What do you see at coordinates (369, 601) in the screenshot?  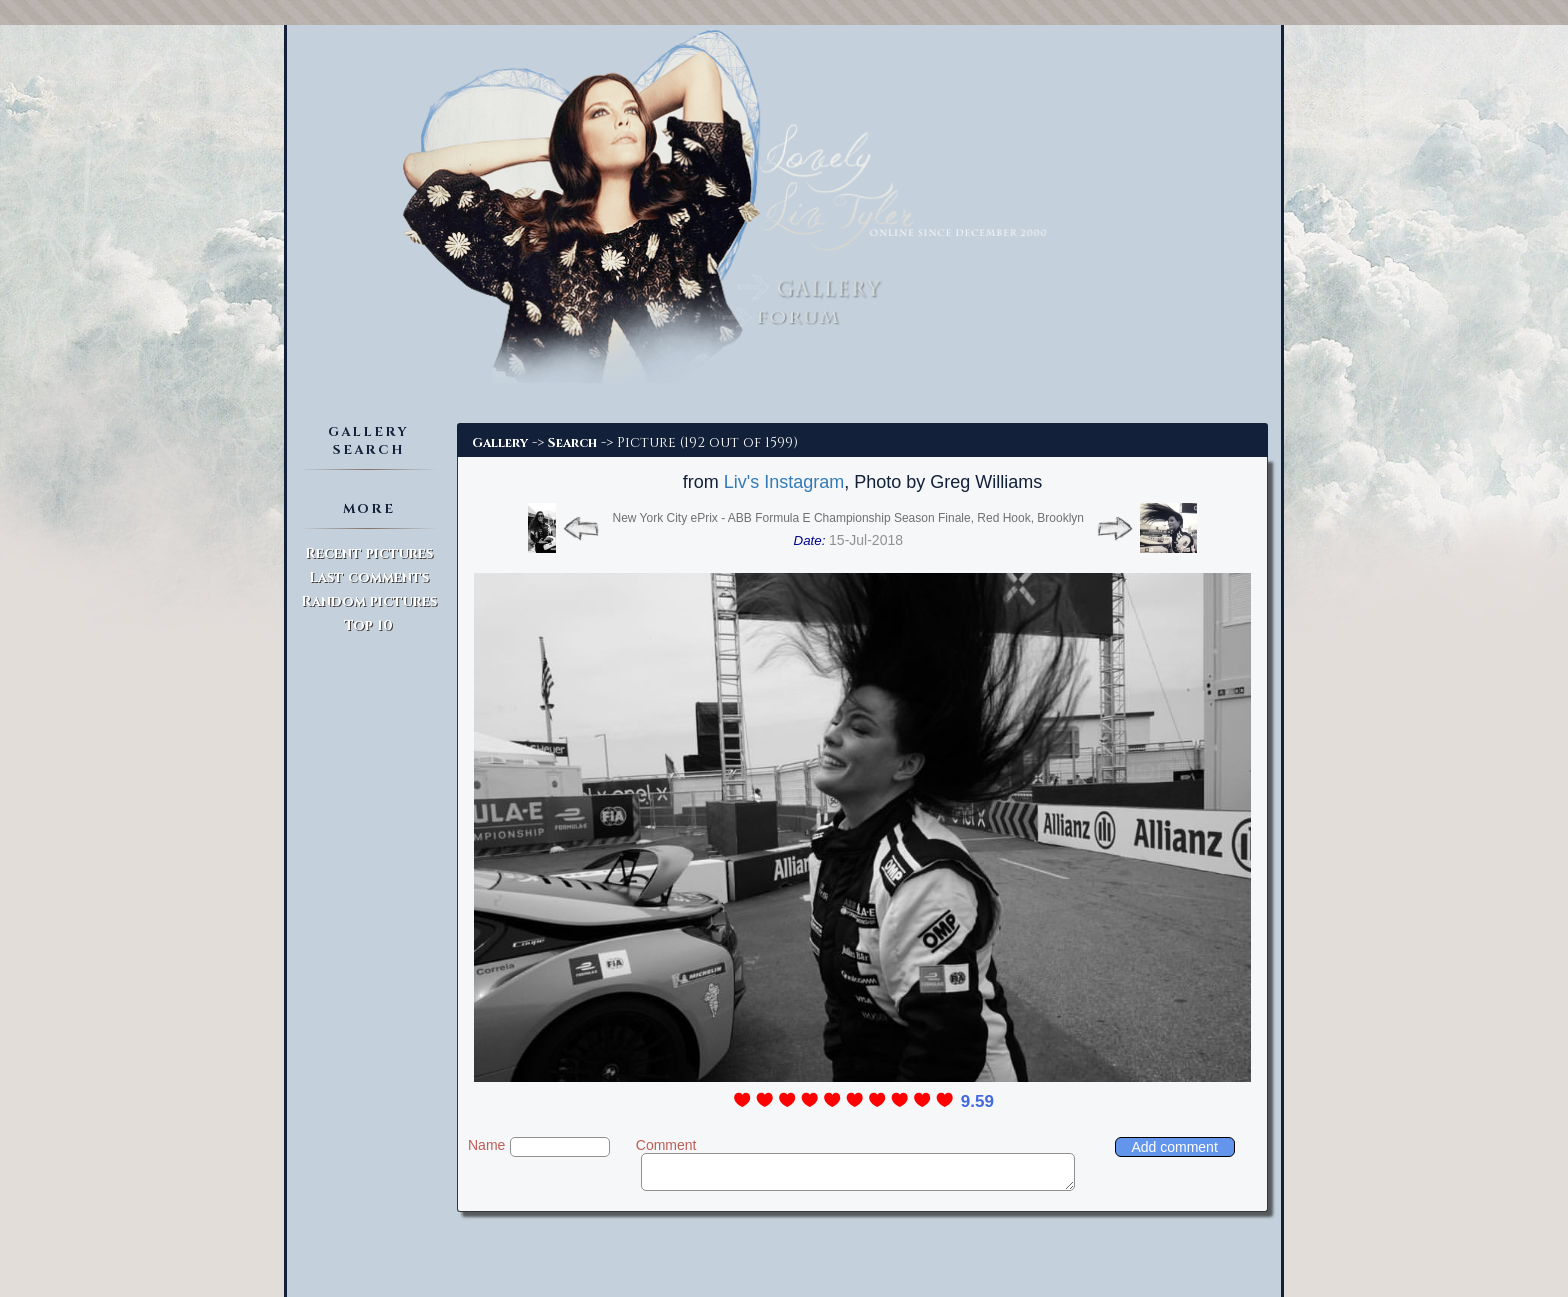 I see `Random pictures` at bounding box center [369, 601].